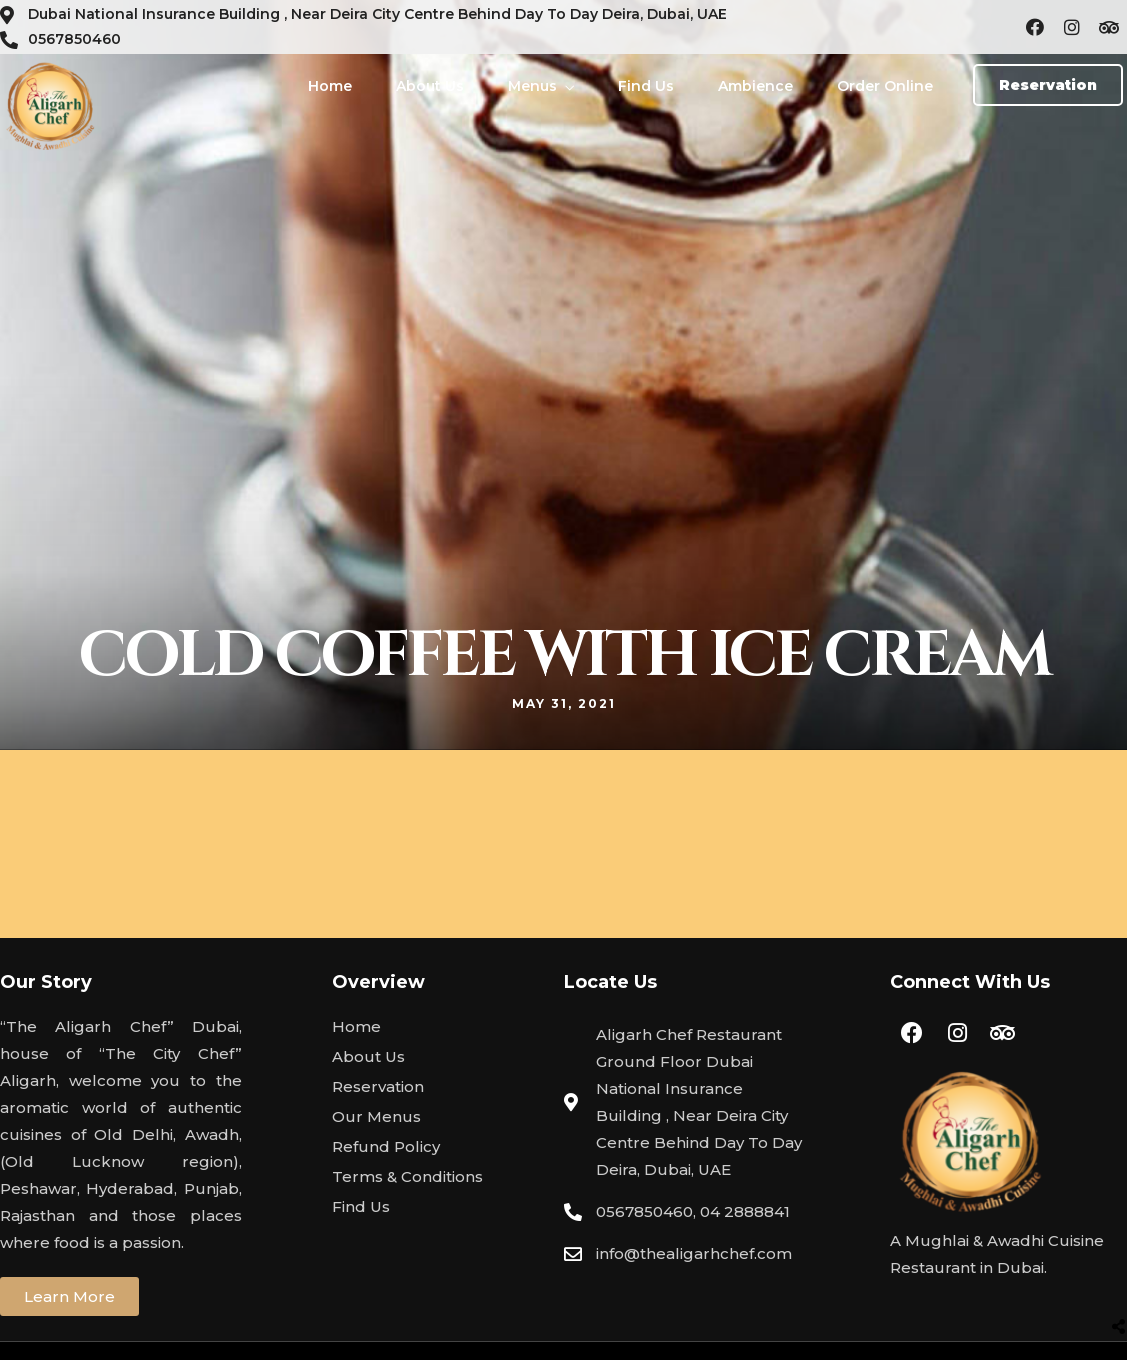 The height and width of the screenshot is (1360, 1127). Describe the element at coordinates (376, 1116) in the screenshot. I see `Our Menus` at that location.